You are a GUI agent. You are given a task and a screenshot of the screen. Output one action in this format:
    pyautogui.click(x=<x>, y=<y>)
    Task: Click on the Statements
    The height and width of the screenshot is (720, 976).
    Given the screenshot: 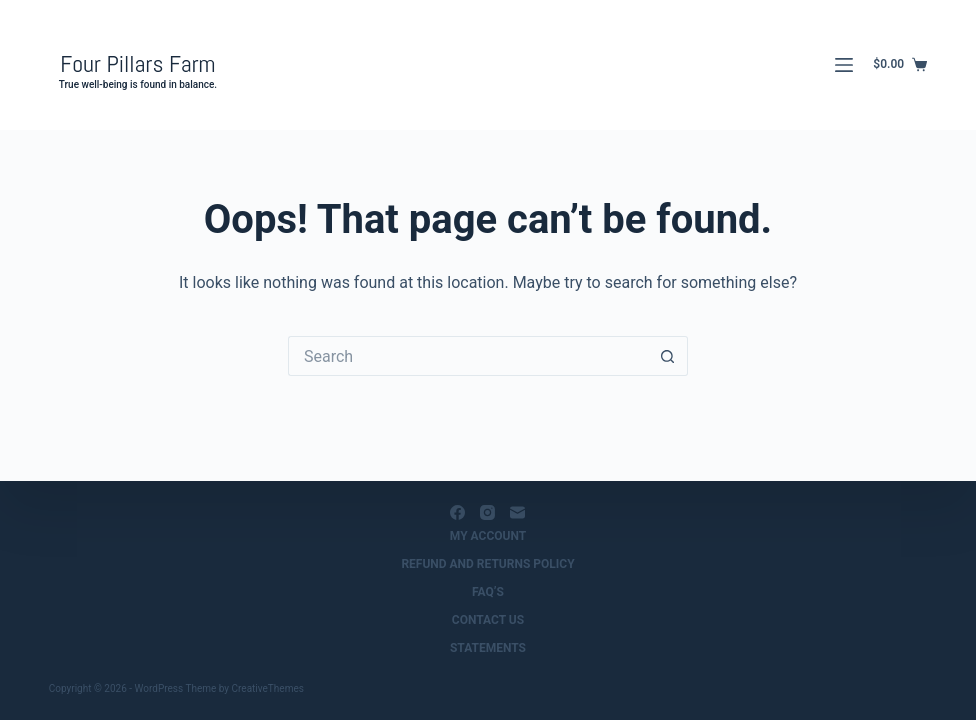 What is the action you would take?
    pyautogui.click(x=488, y=648)
    